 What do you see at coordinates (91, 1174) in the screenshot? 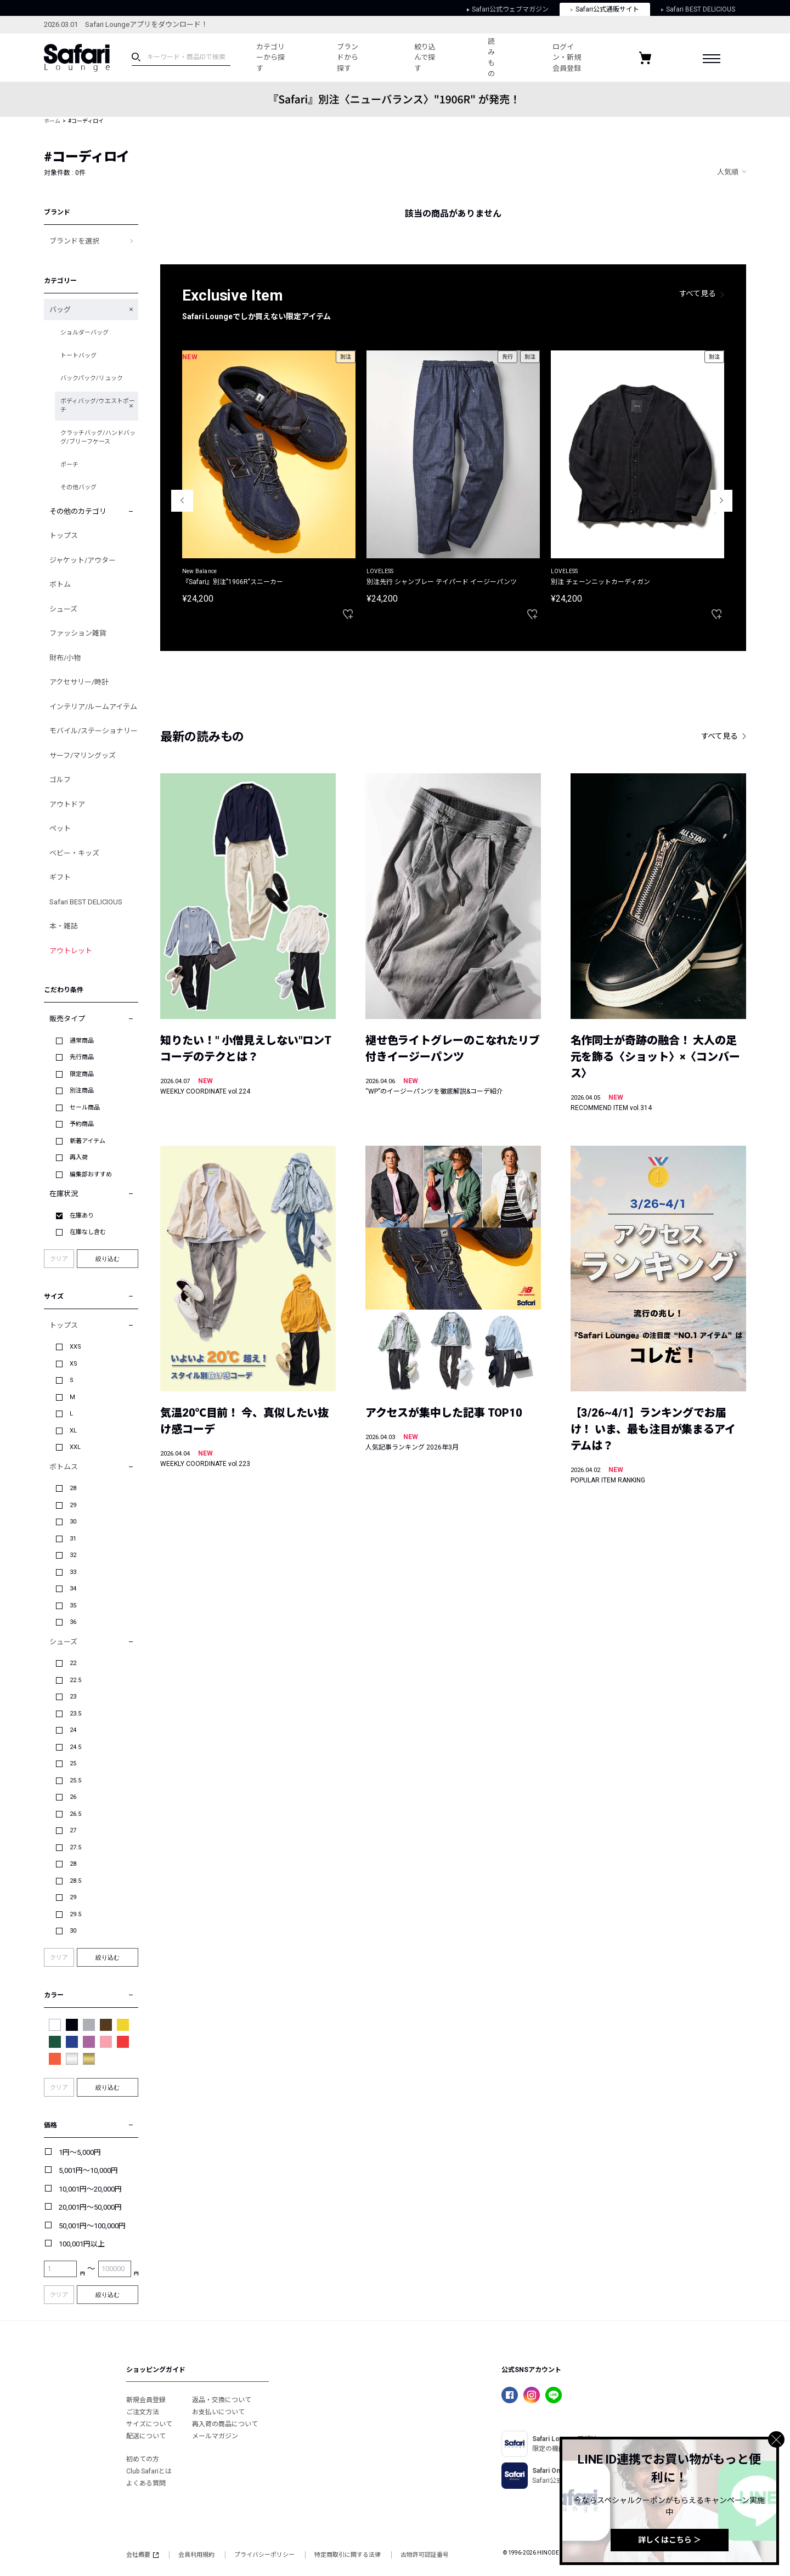
I see `編集部おすすめ` at bounding box center [91, 1174].